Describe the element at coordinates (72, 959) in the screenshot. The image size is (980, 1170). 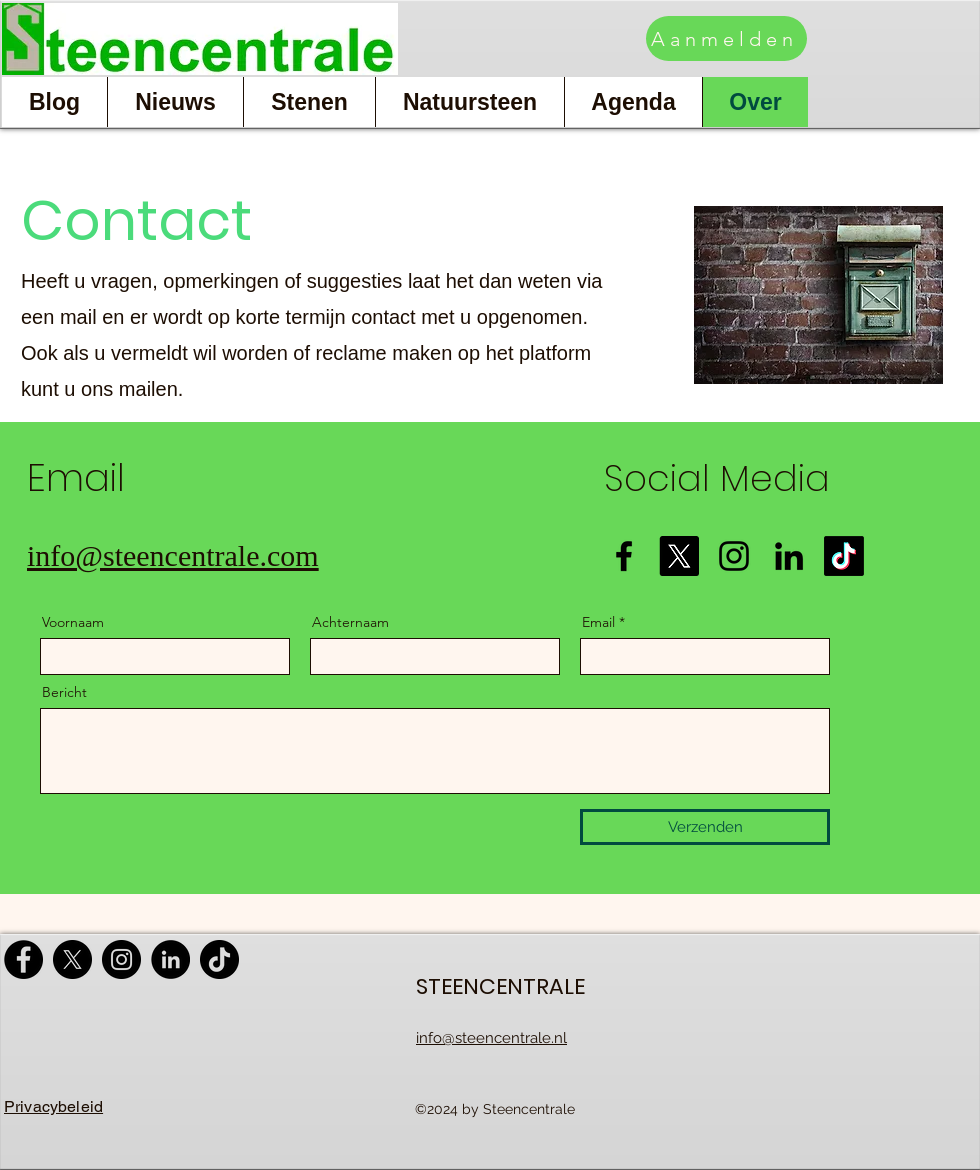
I see `[X]` at that location.